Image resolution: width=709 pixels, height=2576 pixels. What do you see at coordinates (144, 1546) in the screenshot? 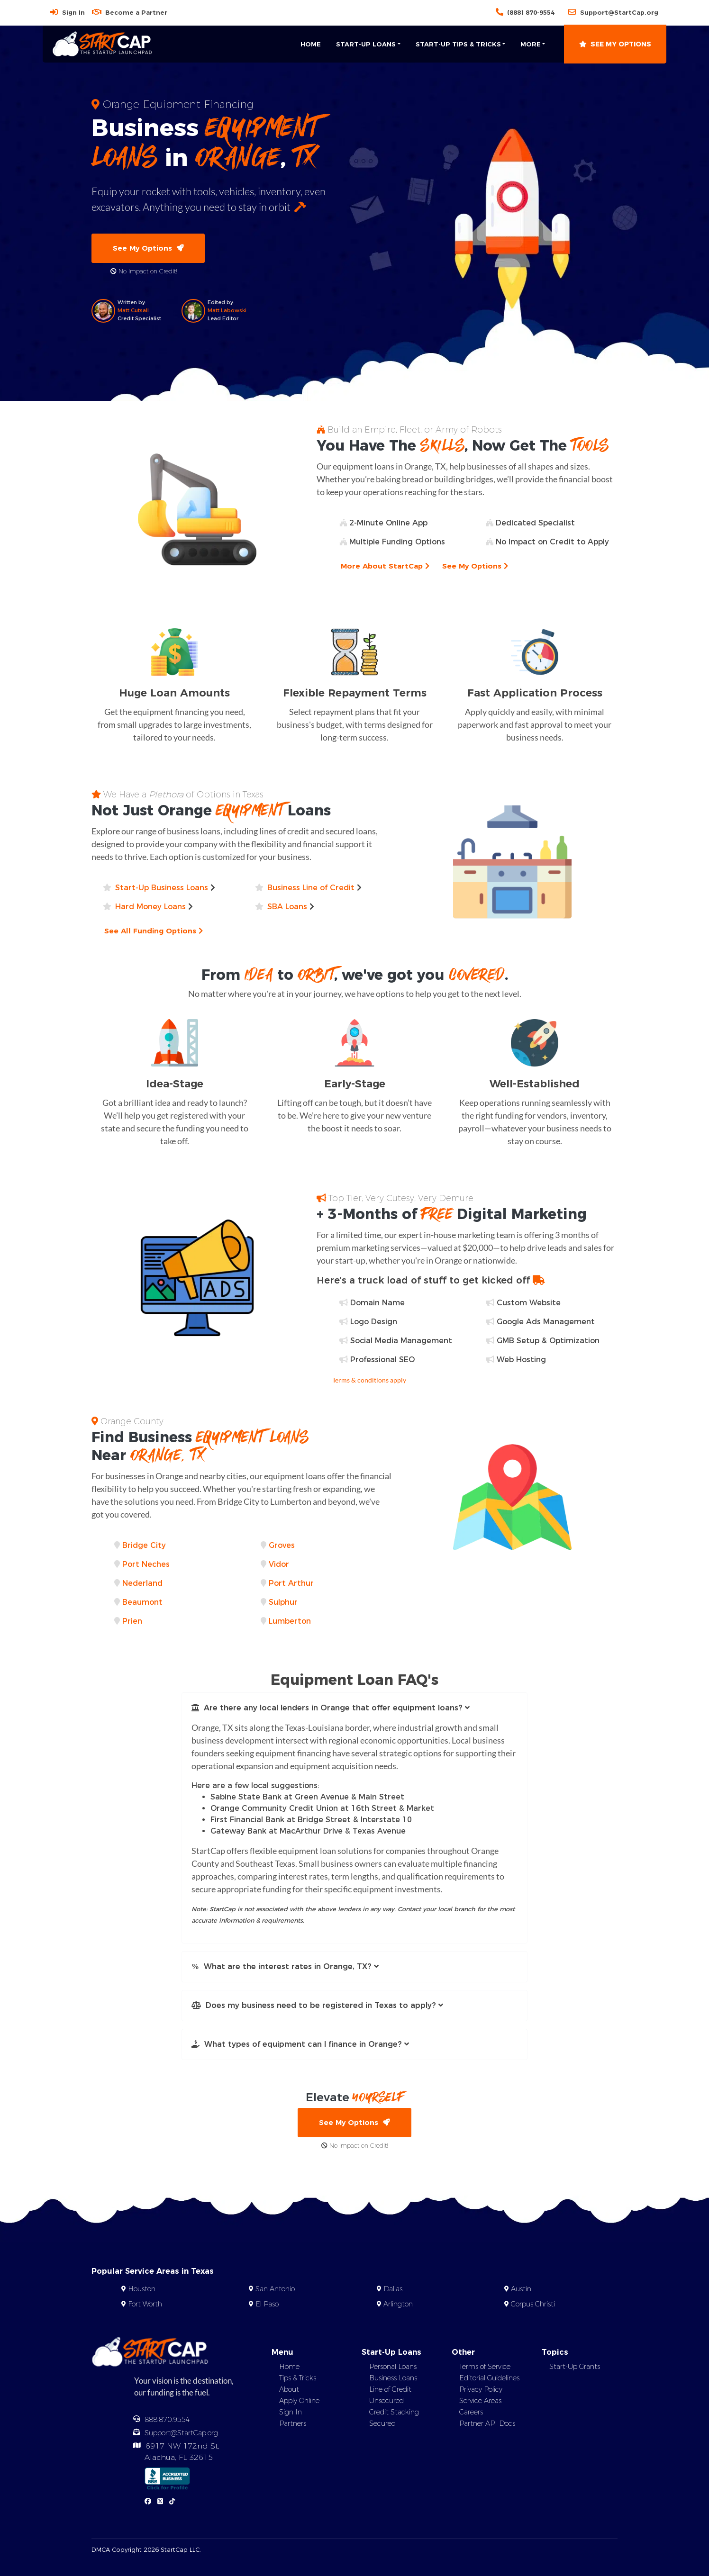
I see `Bridge City` at bounding box center [144, 1546].